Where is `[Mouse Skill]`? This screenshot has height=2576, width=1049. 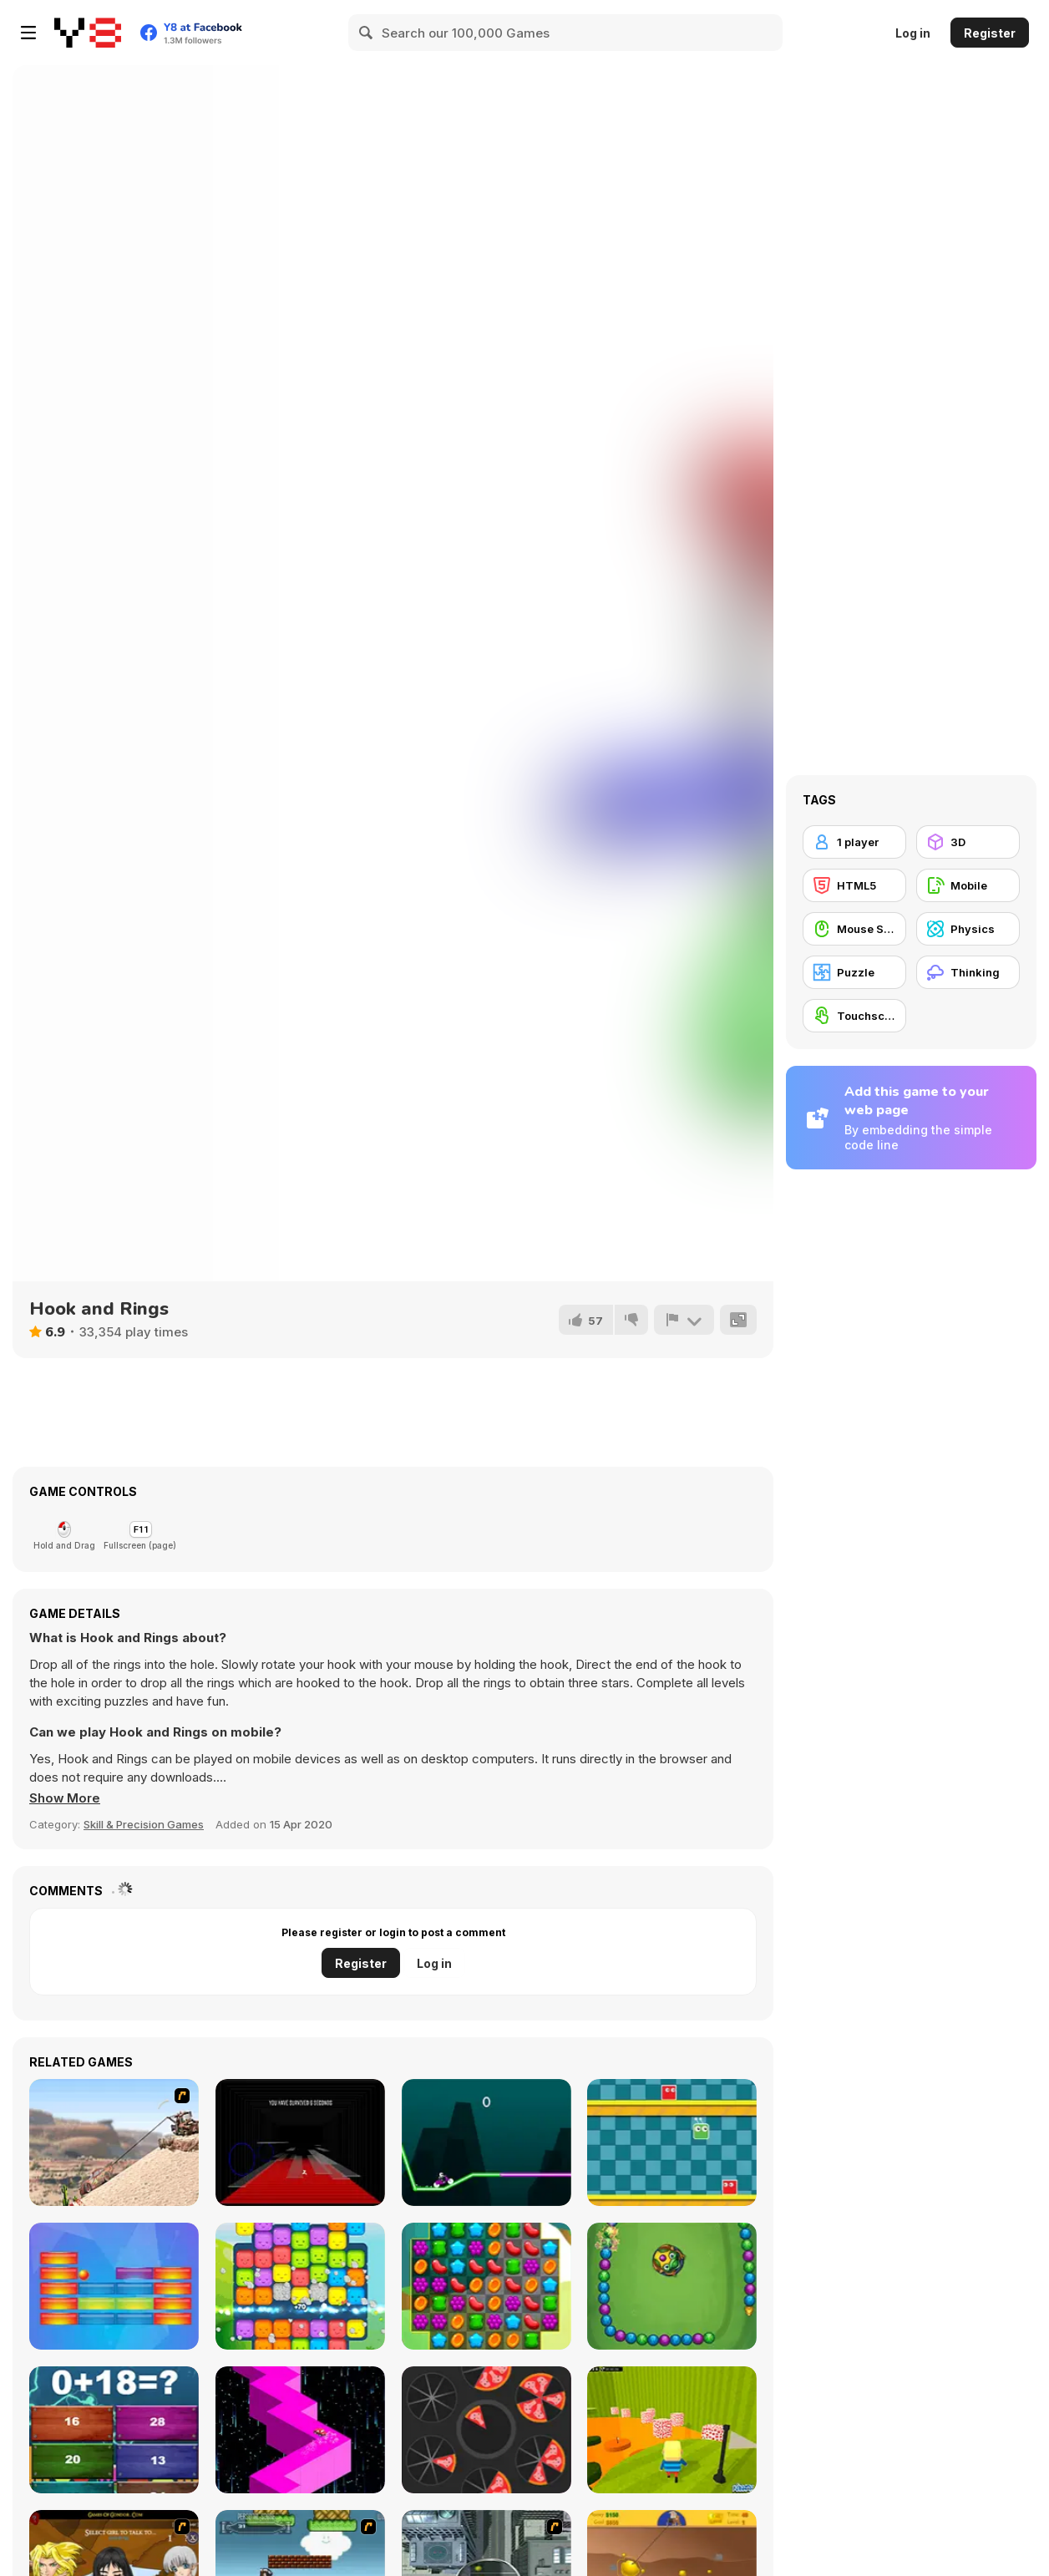 [Mouse Skill] is located at coordinates (854, 929).